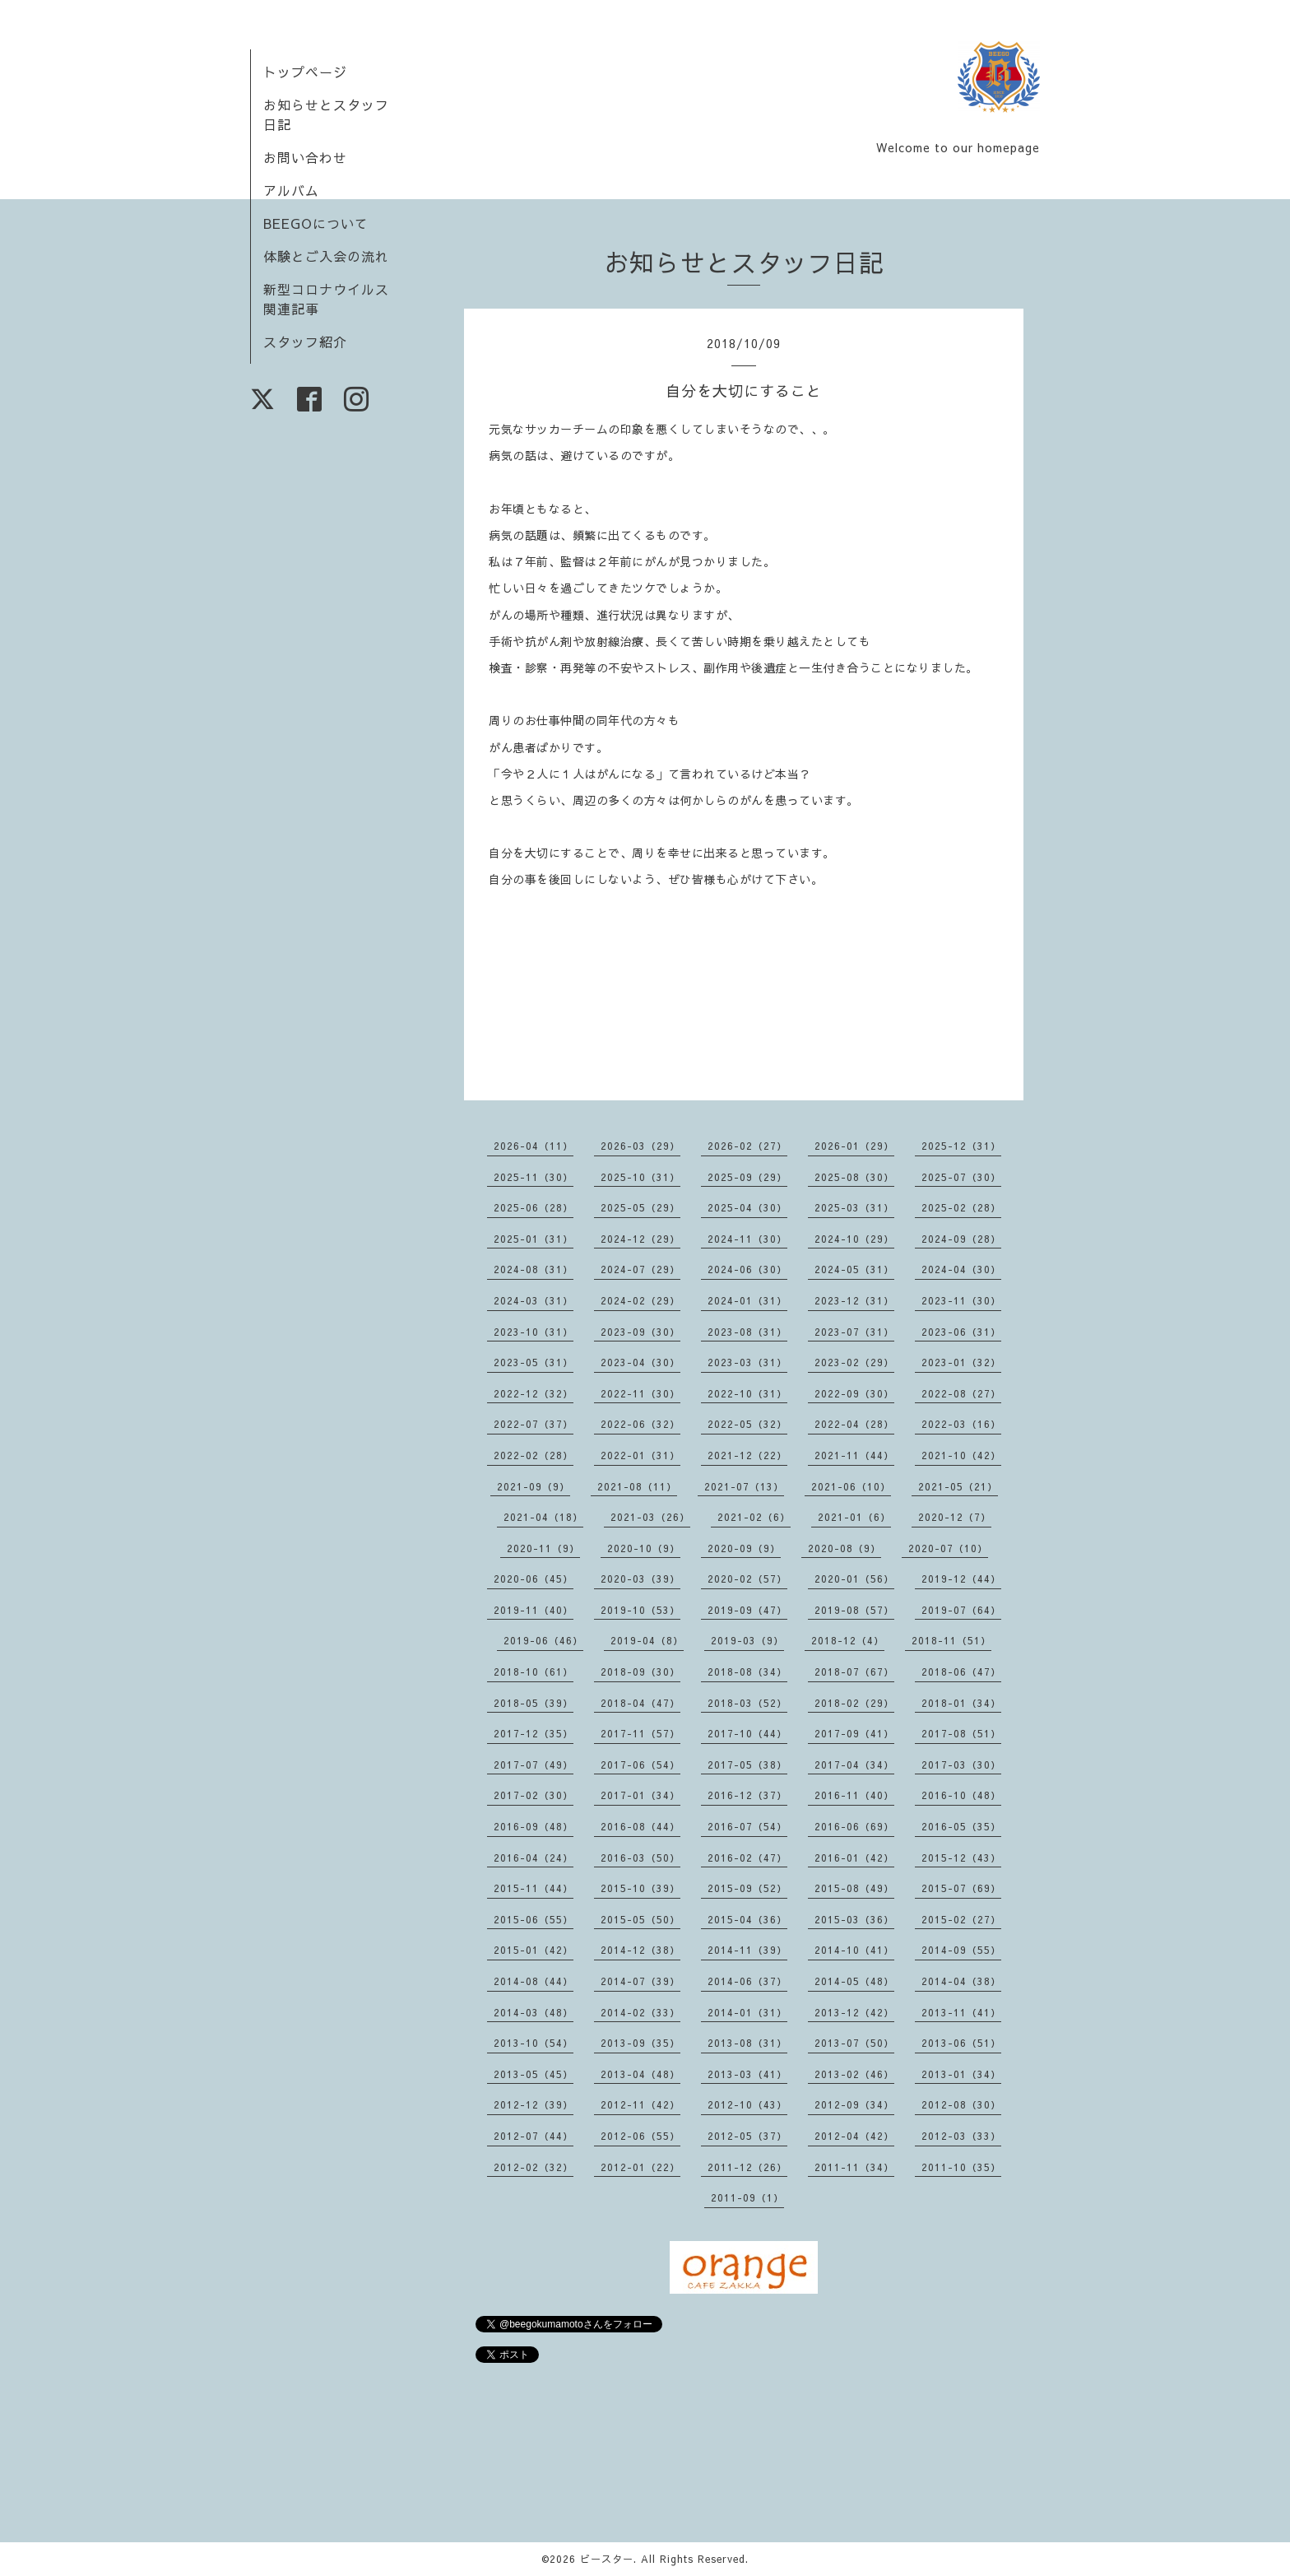  I want to click on 2012-03（33）, so click(961, 2135).